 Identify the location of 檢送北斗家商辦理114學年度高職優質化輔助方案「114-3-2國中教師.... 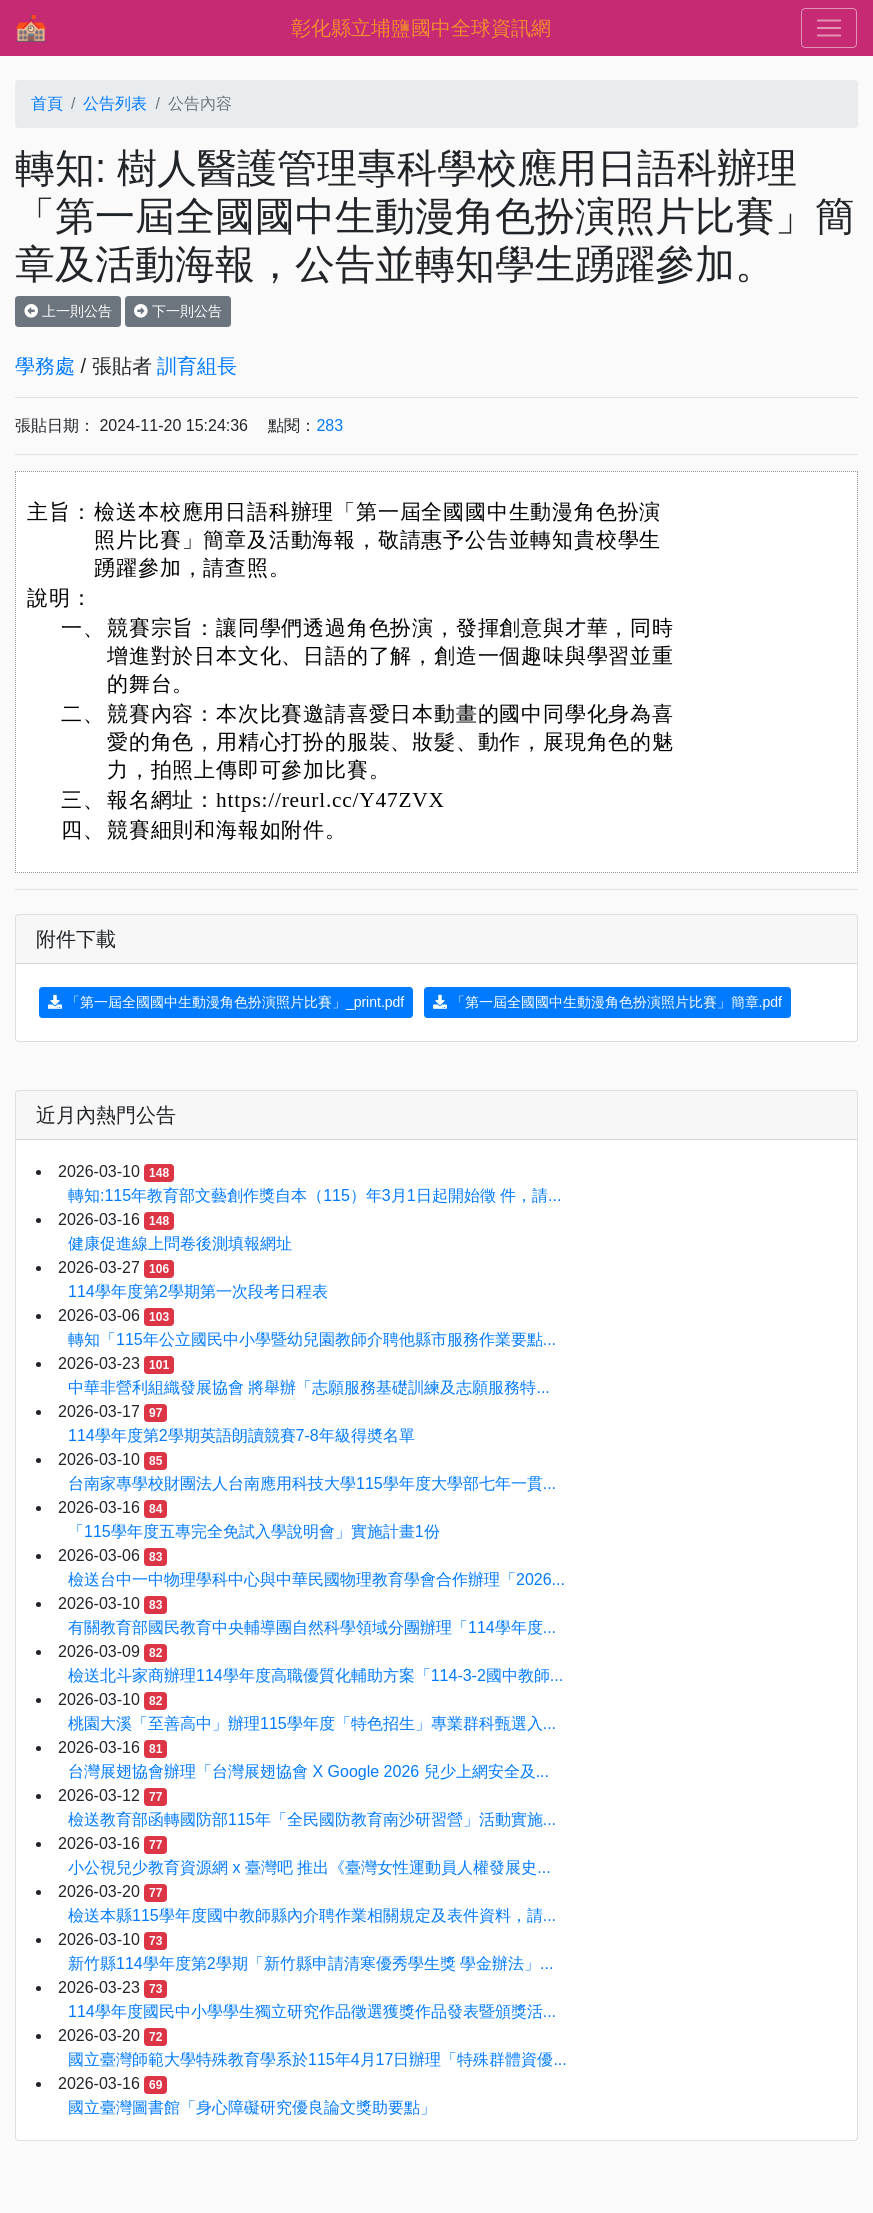
(315, 1675).